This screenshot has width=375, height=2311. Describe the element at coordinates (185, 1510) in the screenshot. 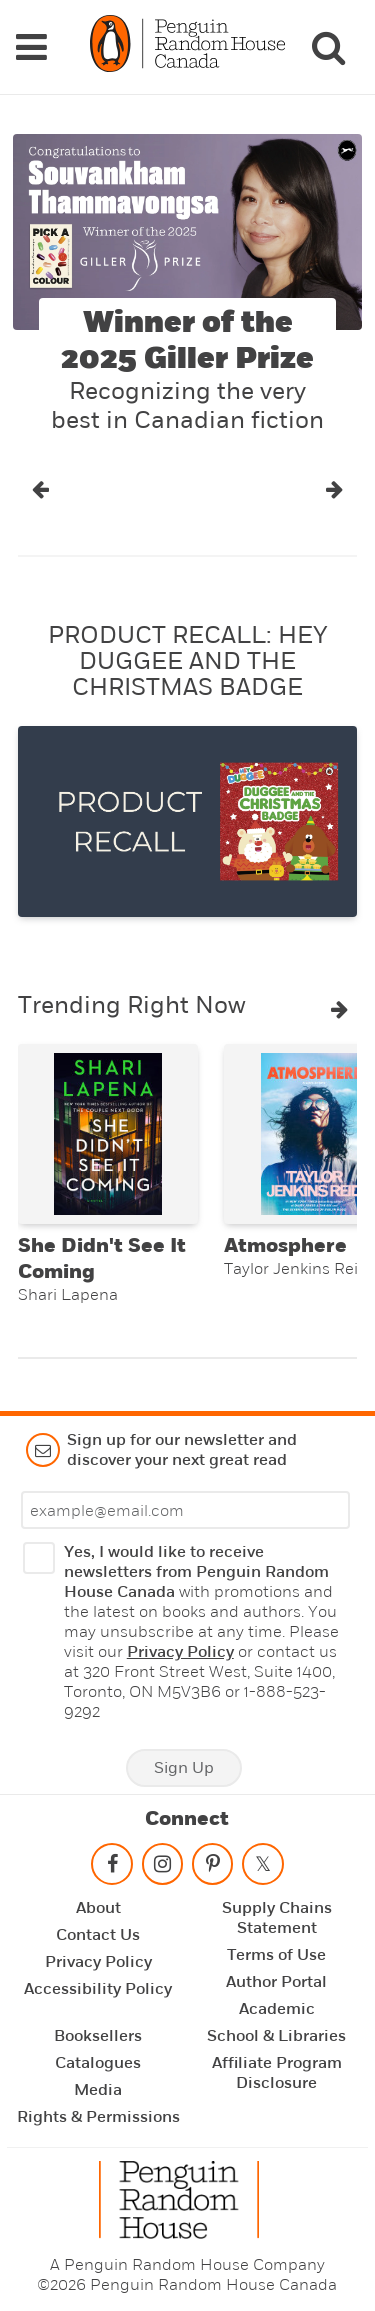

I see `[Enter your email]` at that location.